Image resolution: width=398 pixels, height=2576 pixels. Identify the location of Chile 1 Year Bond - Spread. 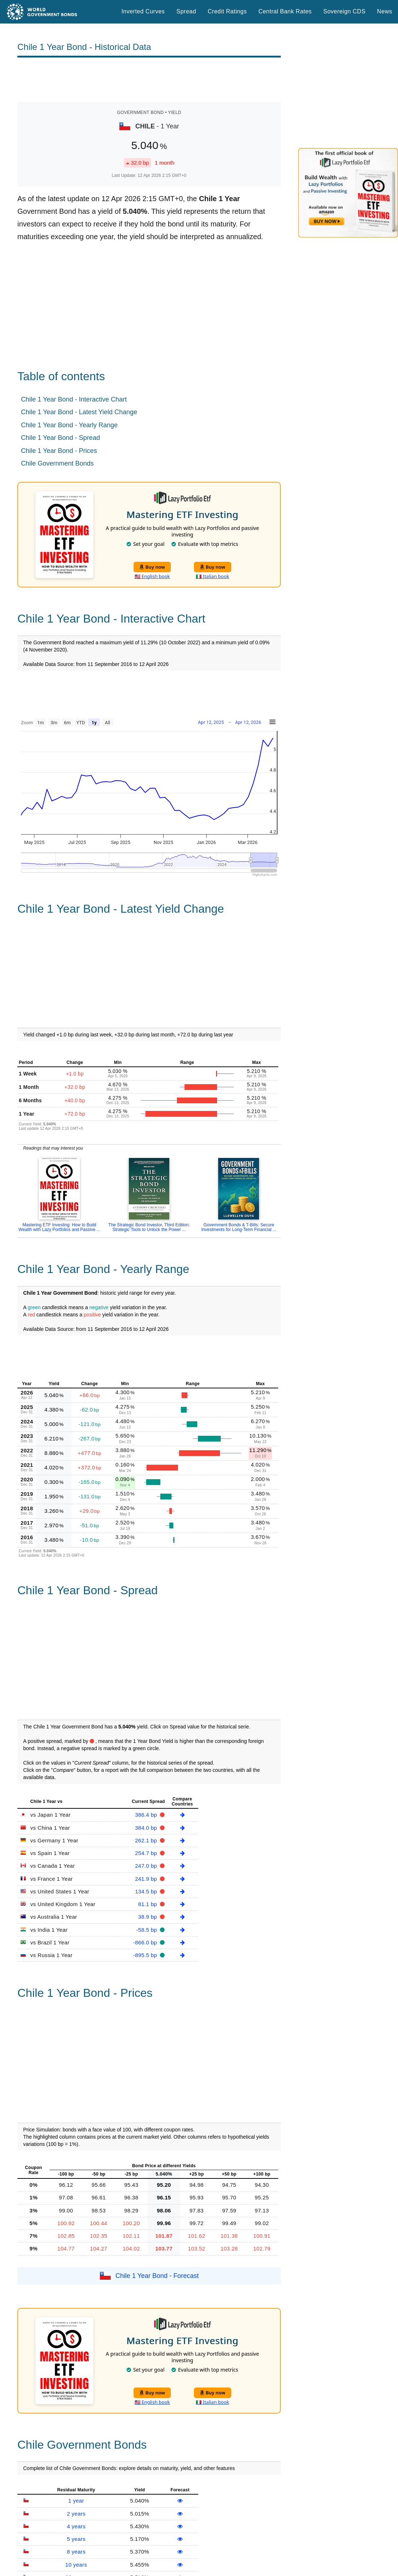
(60, 437).